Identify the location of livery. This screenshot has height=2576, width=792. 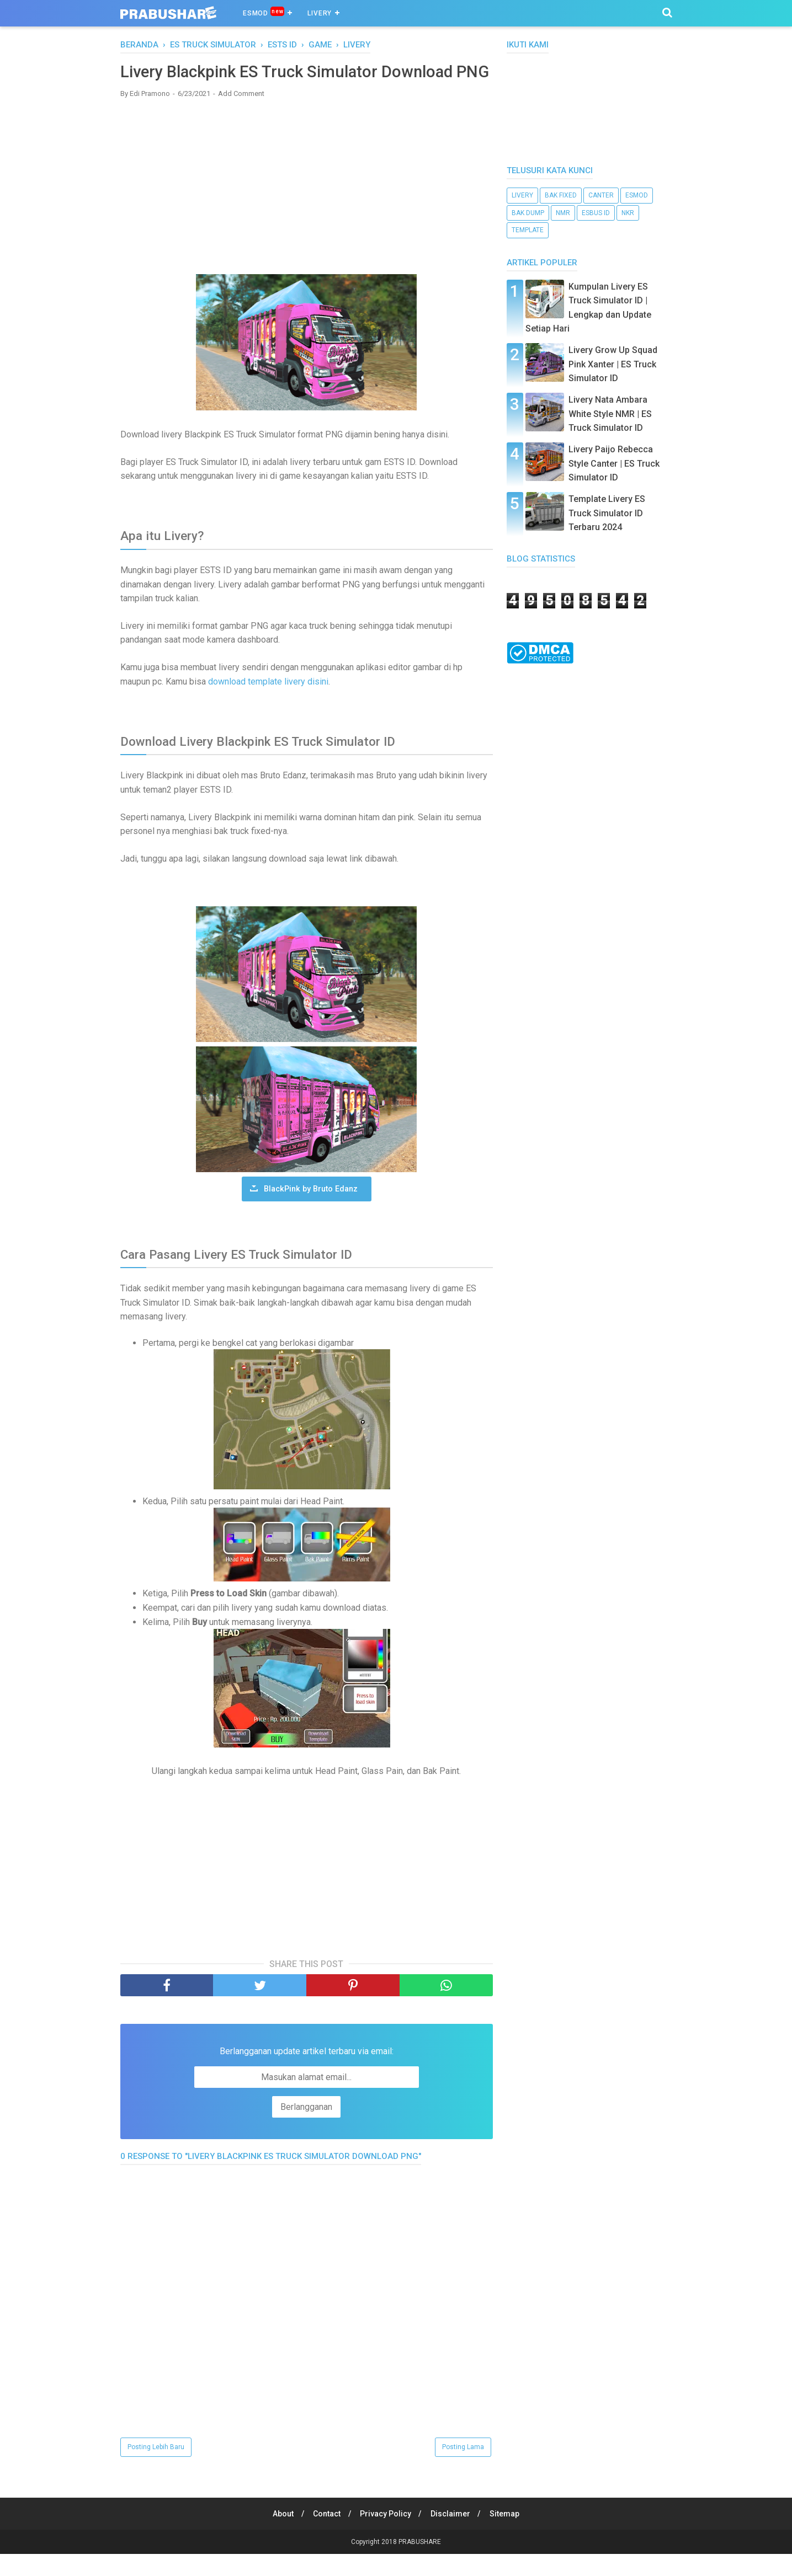
(522, 195).